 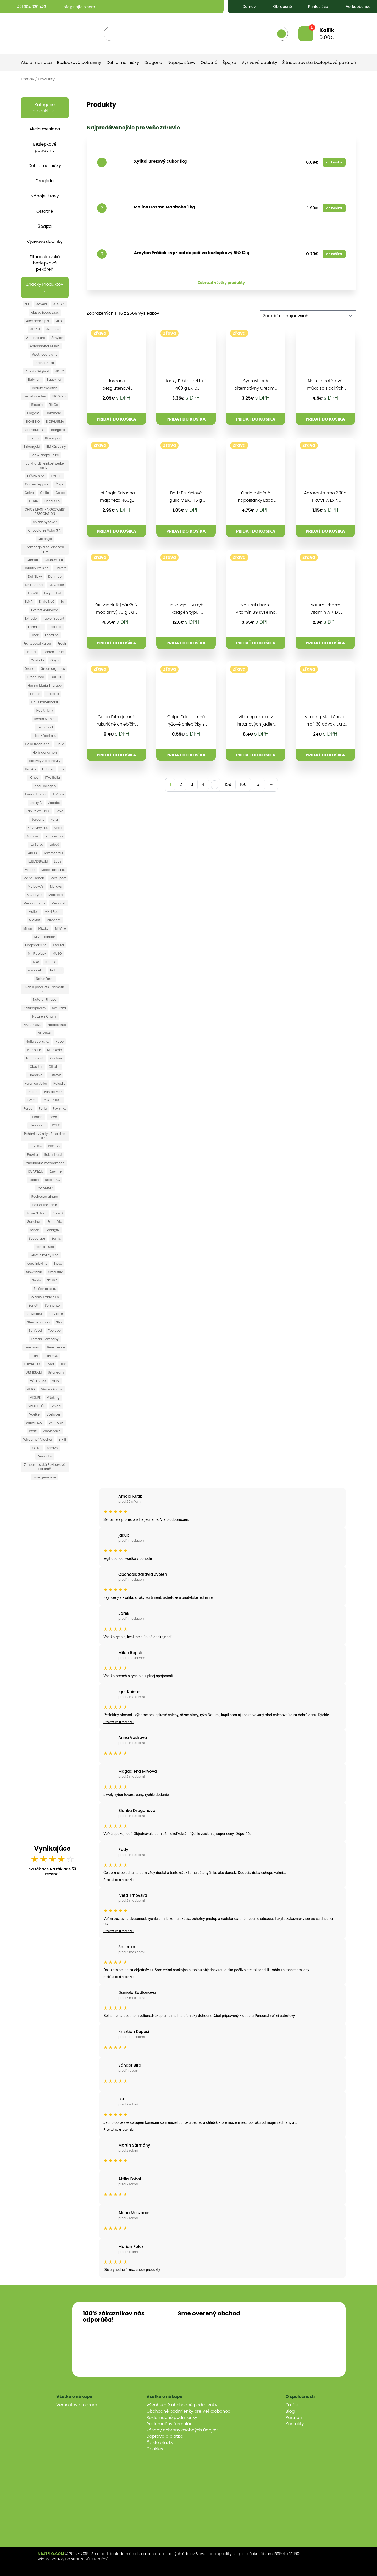 I want to click on Reklamačný formulár, so click(x=169, y=2424).